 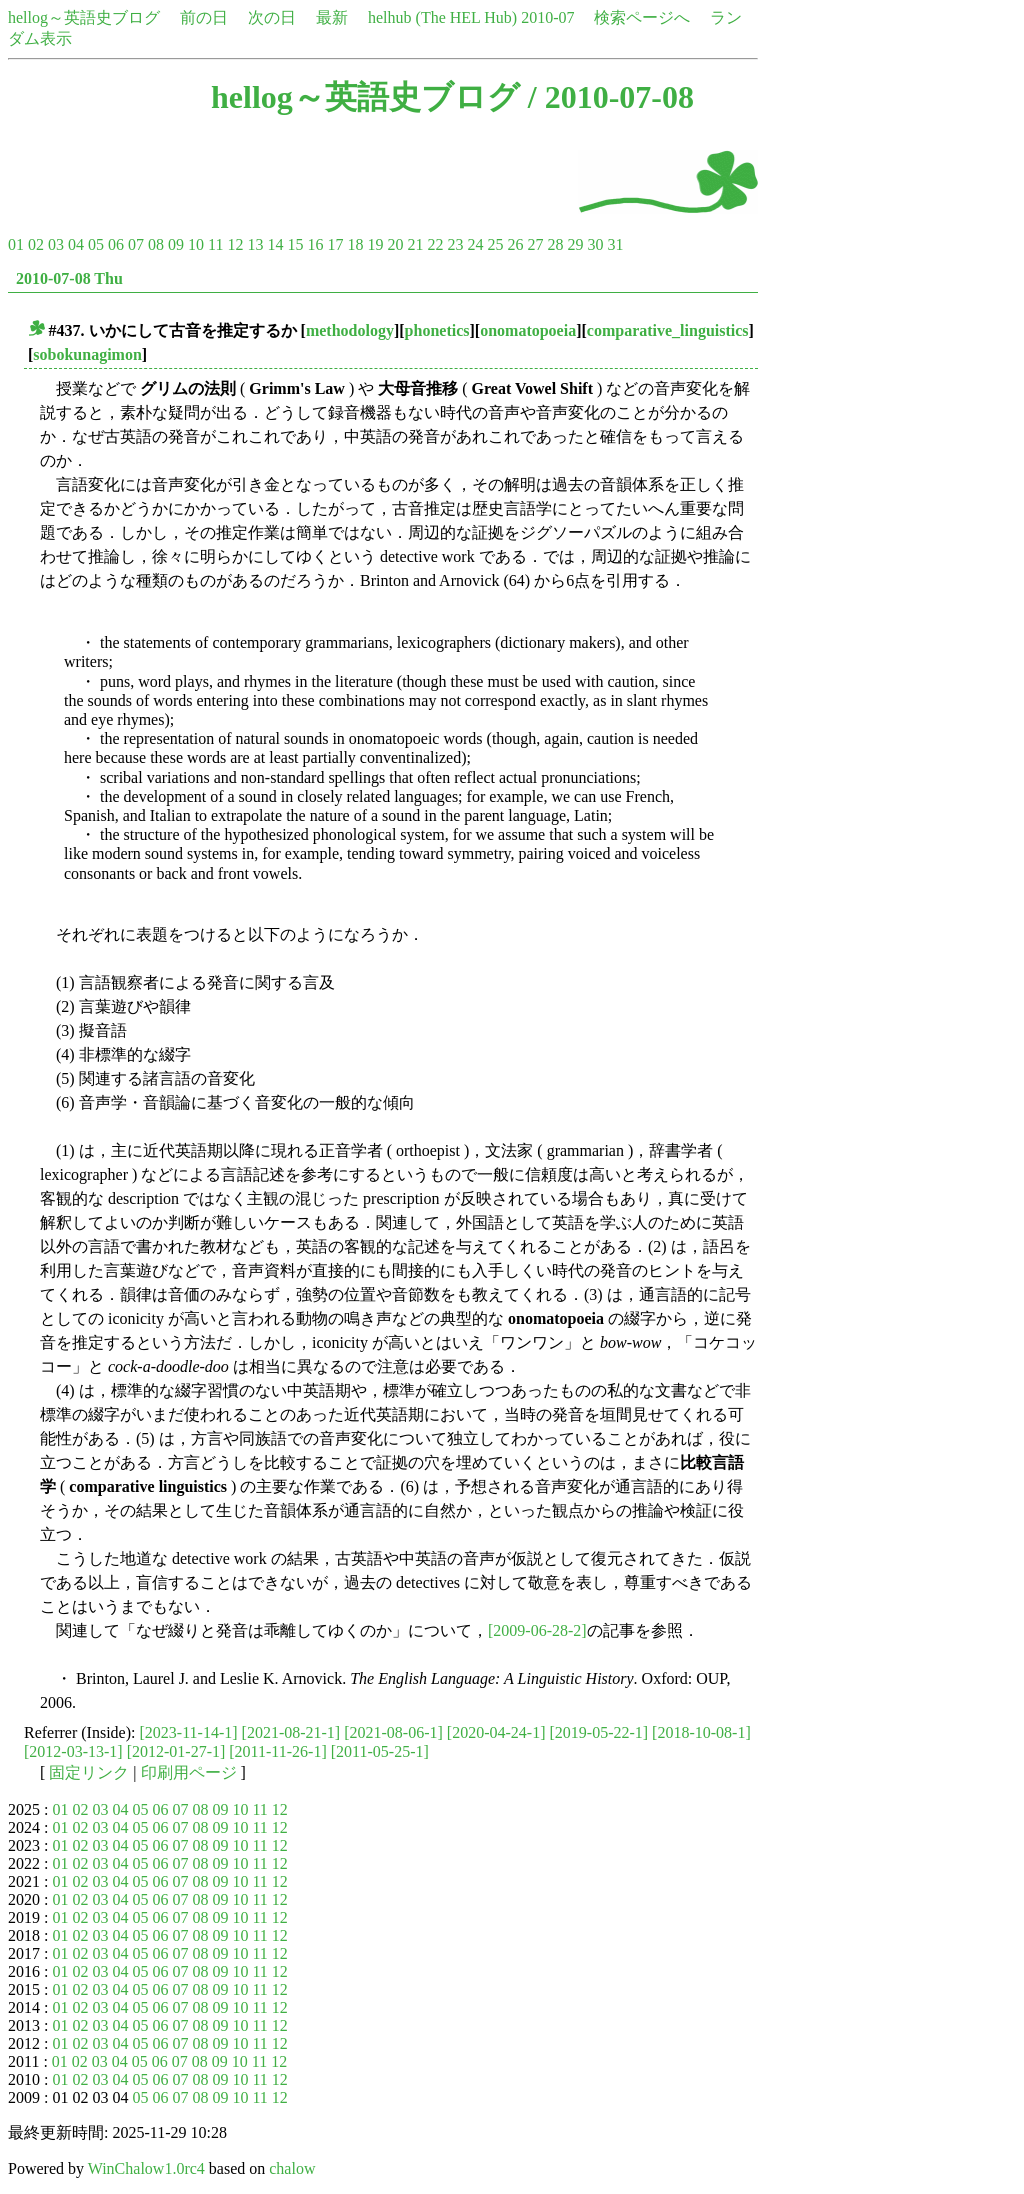 What do you see at coordinates (375, 244) in the screenshot?
I see `19` at bounding box center [375, 244].